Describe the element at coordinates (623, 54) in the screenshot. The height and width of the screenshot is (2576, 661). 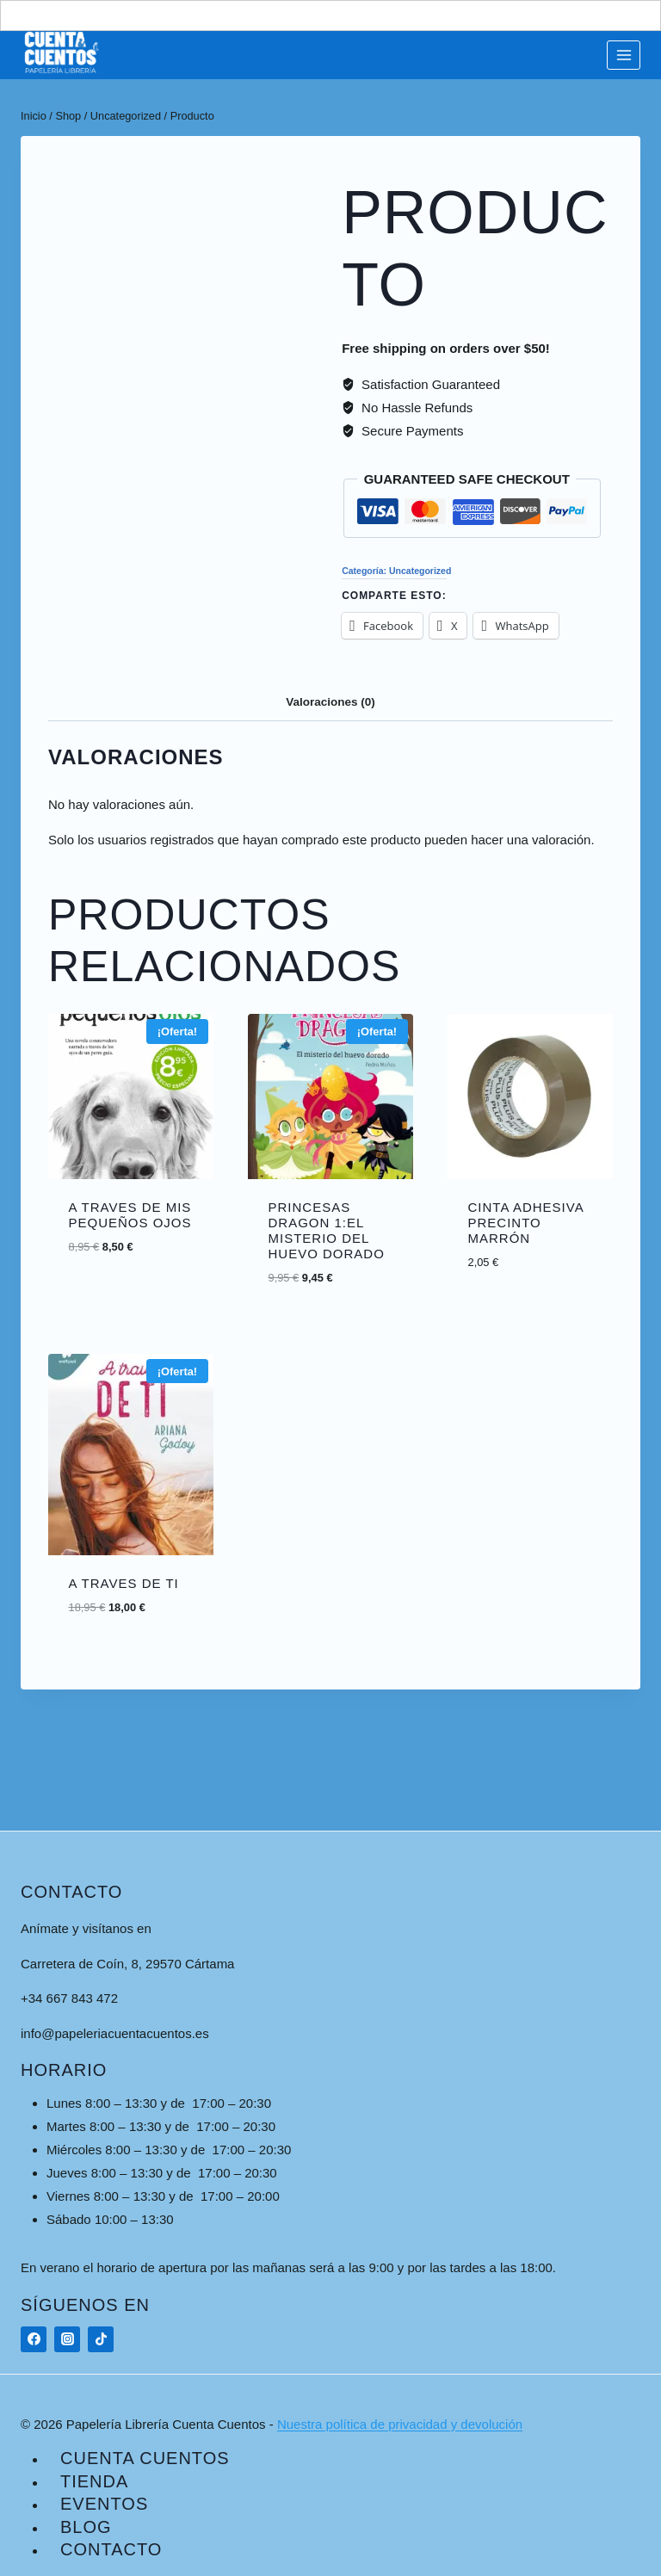
I see `[Abrir menú]` at that location.